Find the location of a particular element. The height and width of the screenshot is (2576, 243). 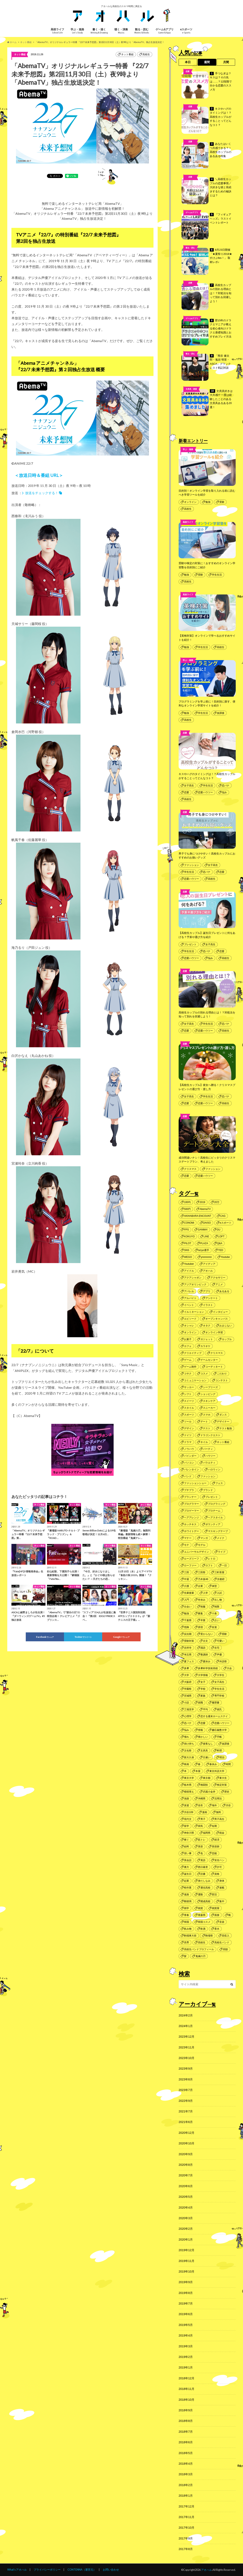

書く・描く is located at coordinates (99, 31).